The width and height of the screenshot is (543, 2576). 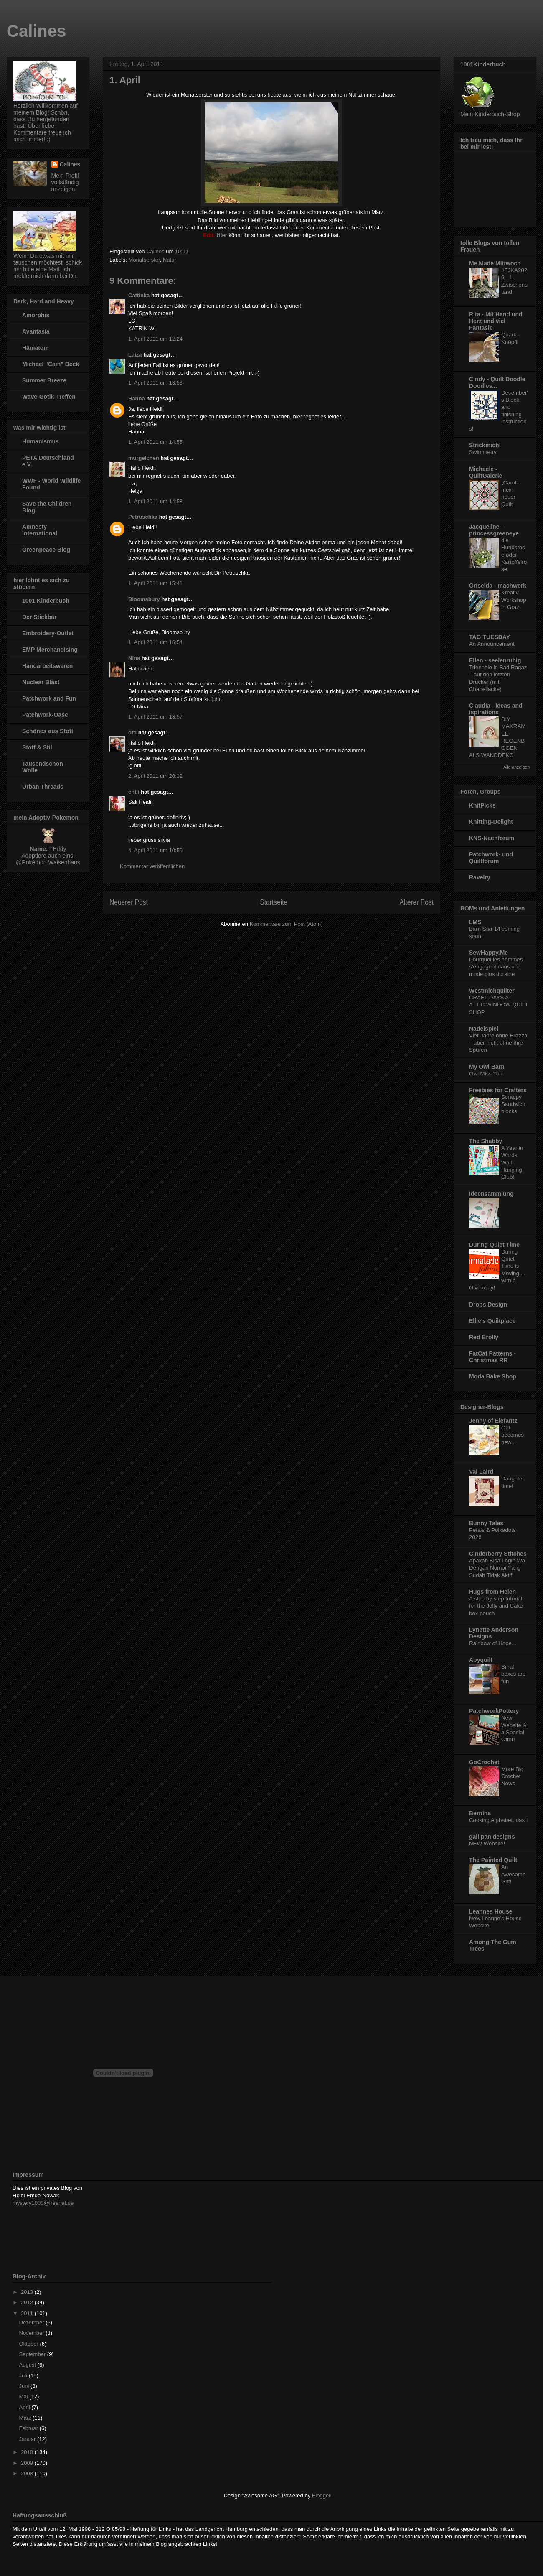 What do you see at coordinates (496, 709) in the screenshot?
I see `Claudia - Ideas and ispirations` at bounding box center [496, 709].